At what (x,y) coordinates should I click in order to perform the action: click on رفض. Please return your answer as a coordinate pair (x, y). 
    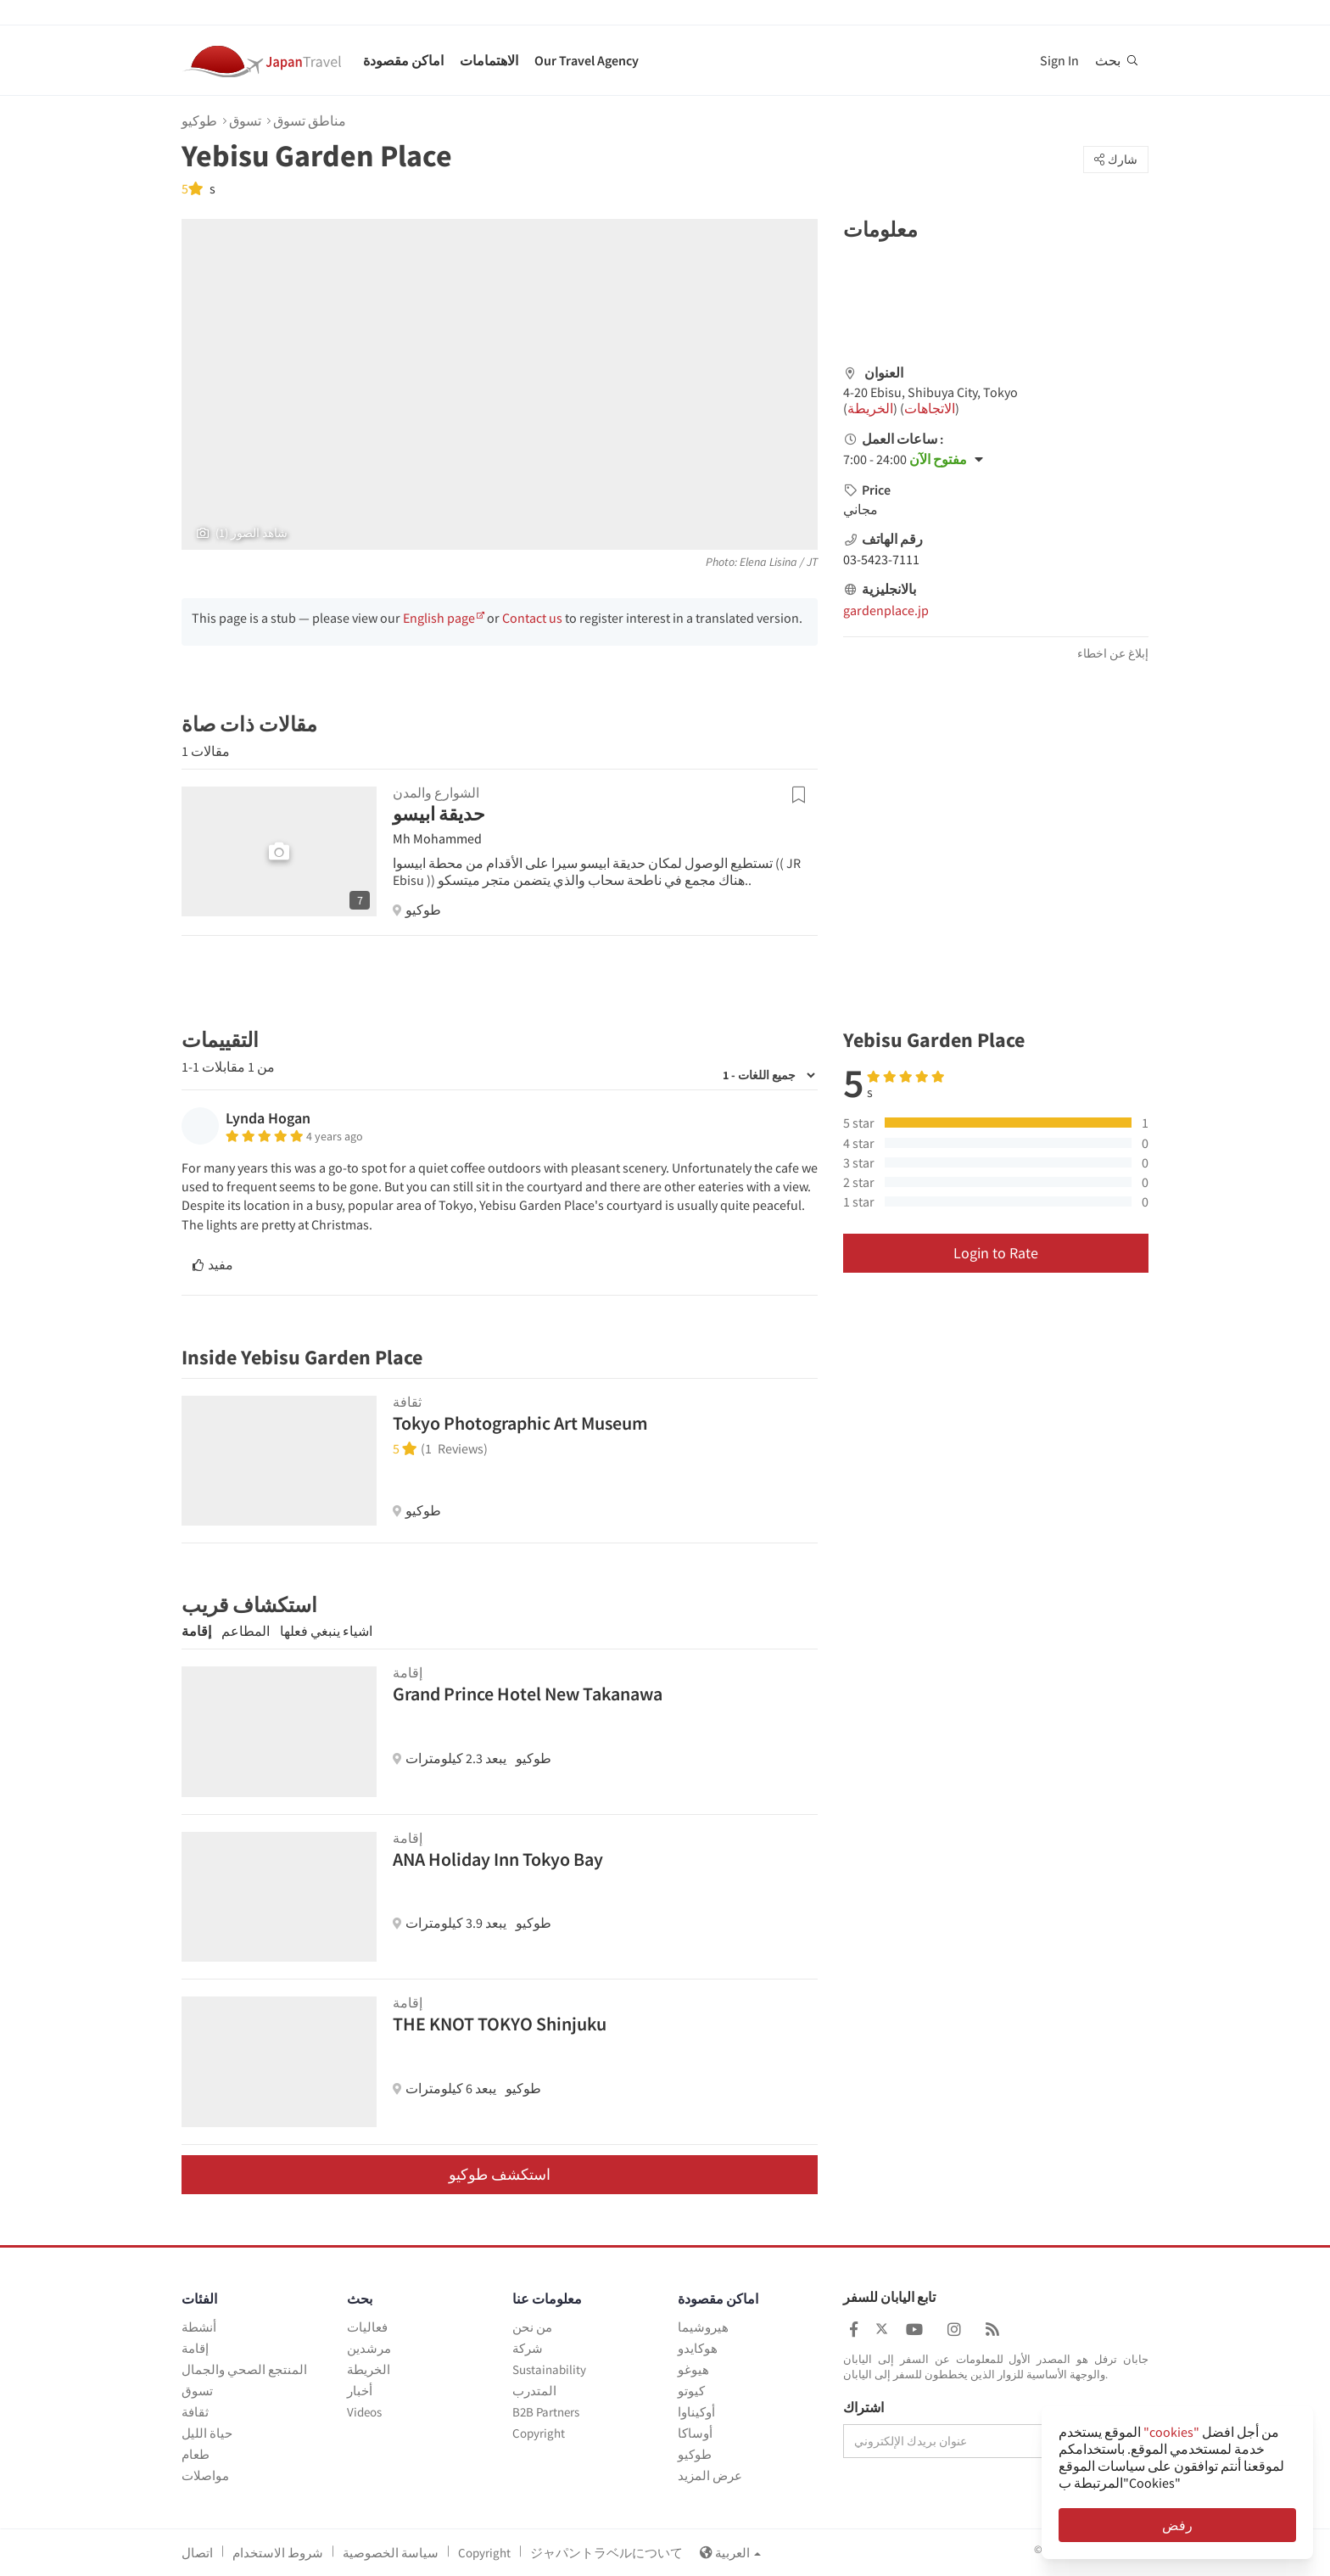
    Looking at the image, I should click on (1177, 2525).